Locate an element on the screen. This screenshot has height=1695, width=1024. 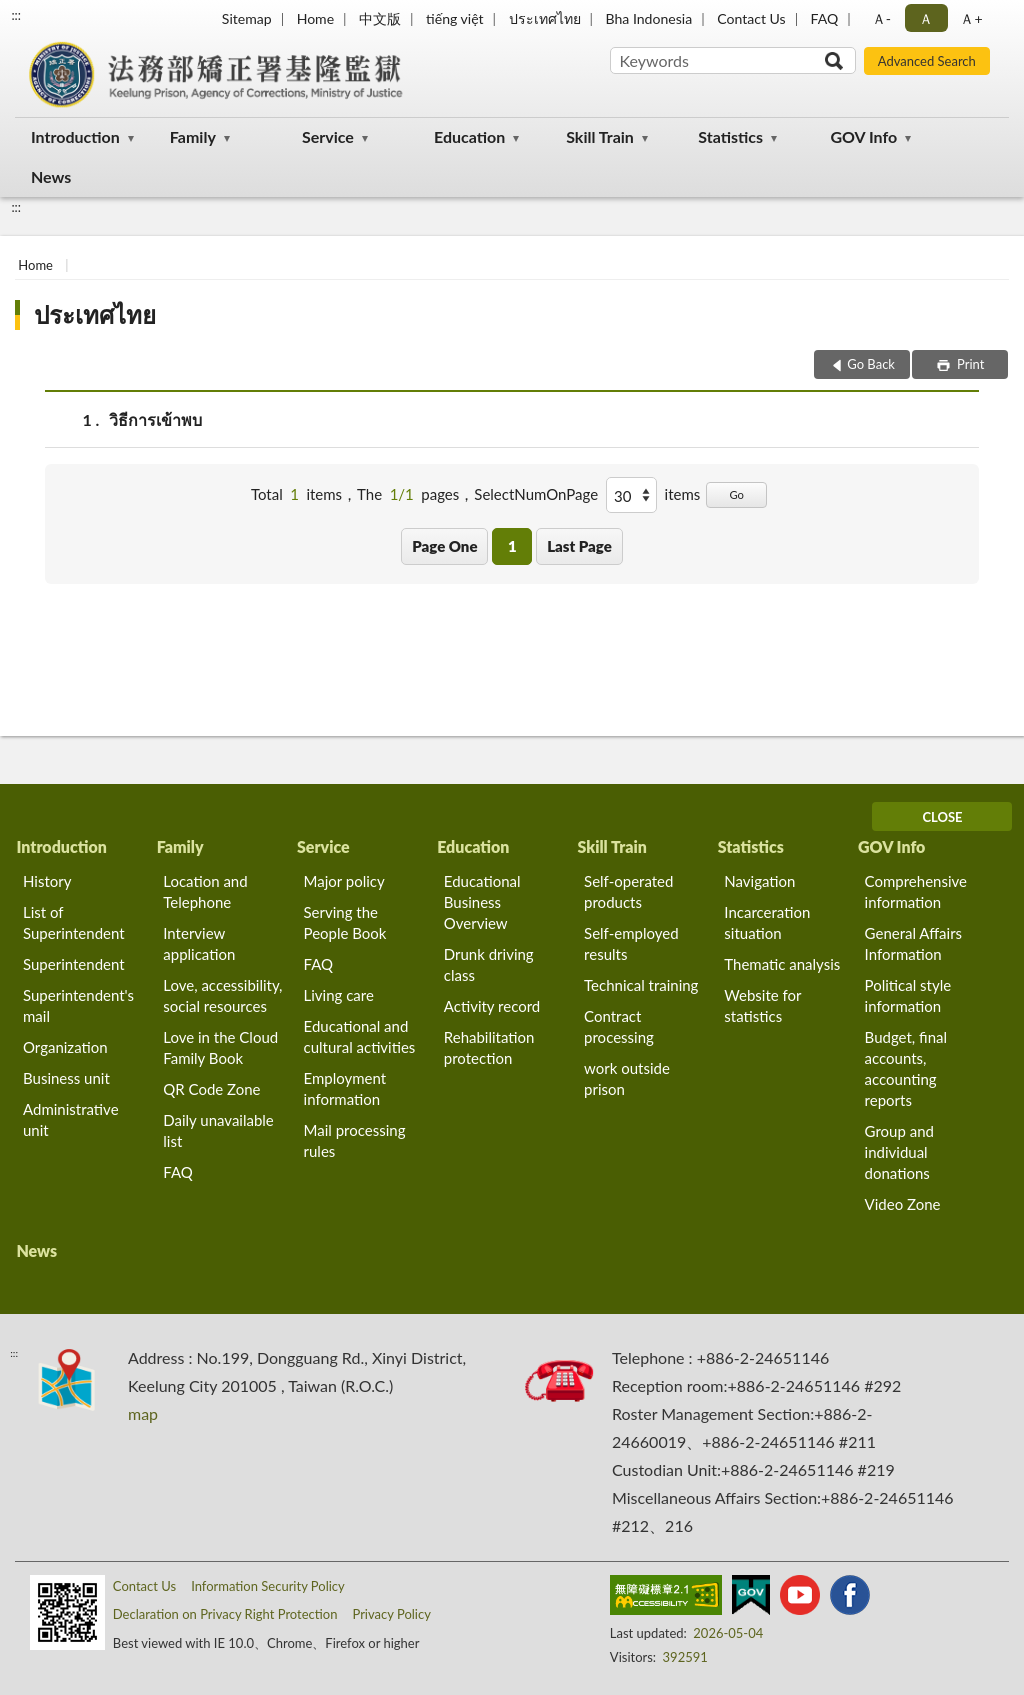
Go is located at coordinates (736, 494).